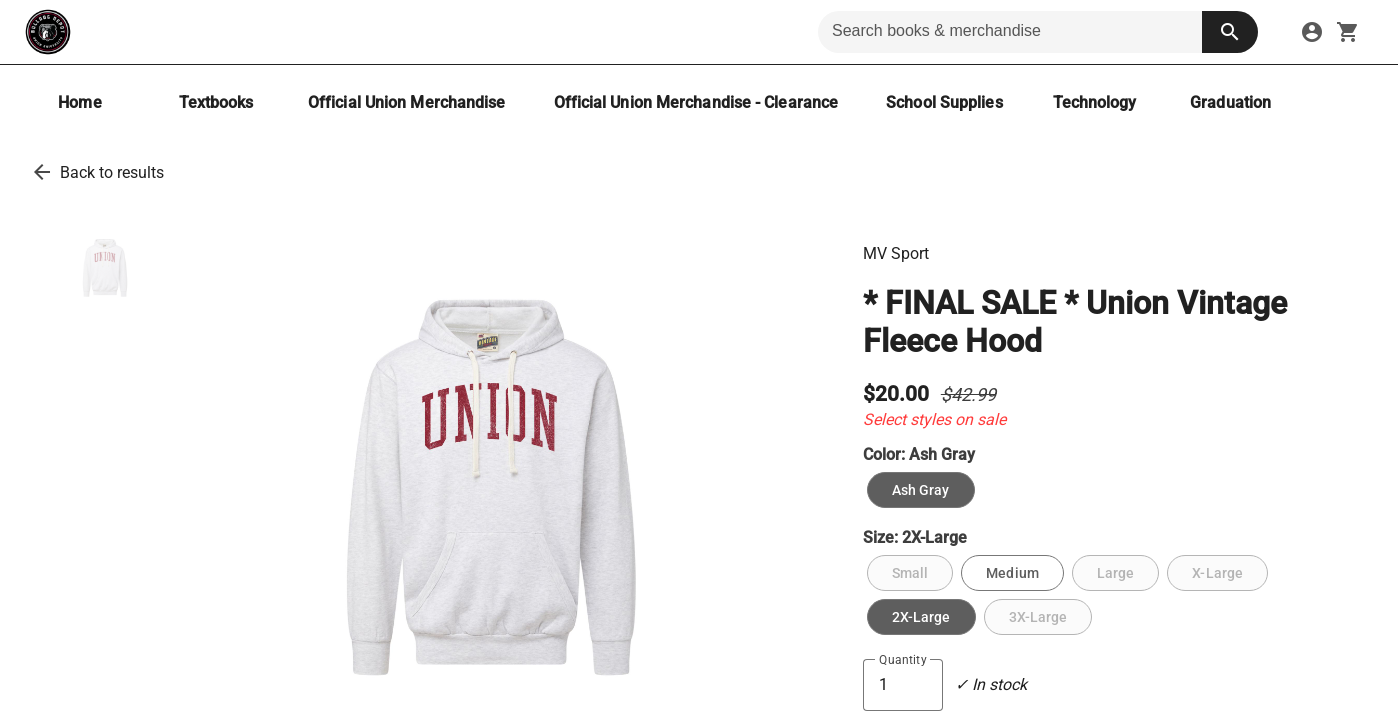 The image size is (1398, 720). What do you see at coordinates (944, 102) in the screenshot?
I see `[School Supplies]` at bounding box center [944, 102].